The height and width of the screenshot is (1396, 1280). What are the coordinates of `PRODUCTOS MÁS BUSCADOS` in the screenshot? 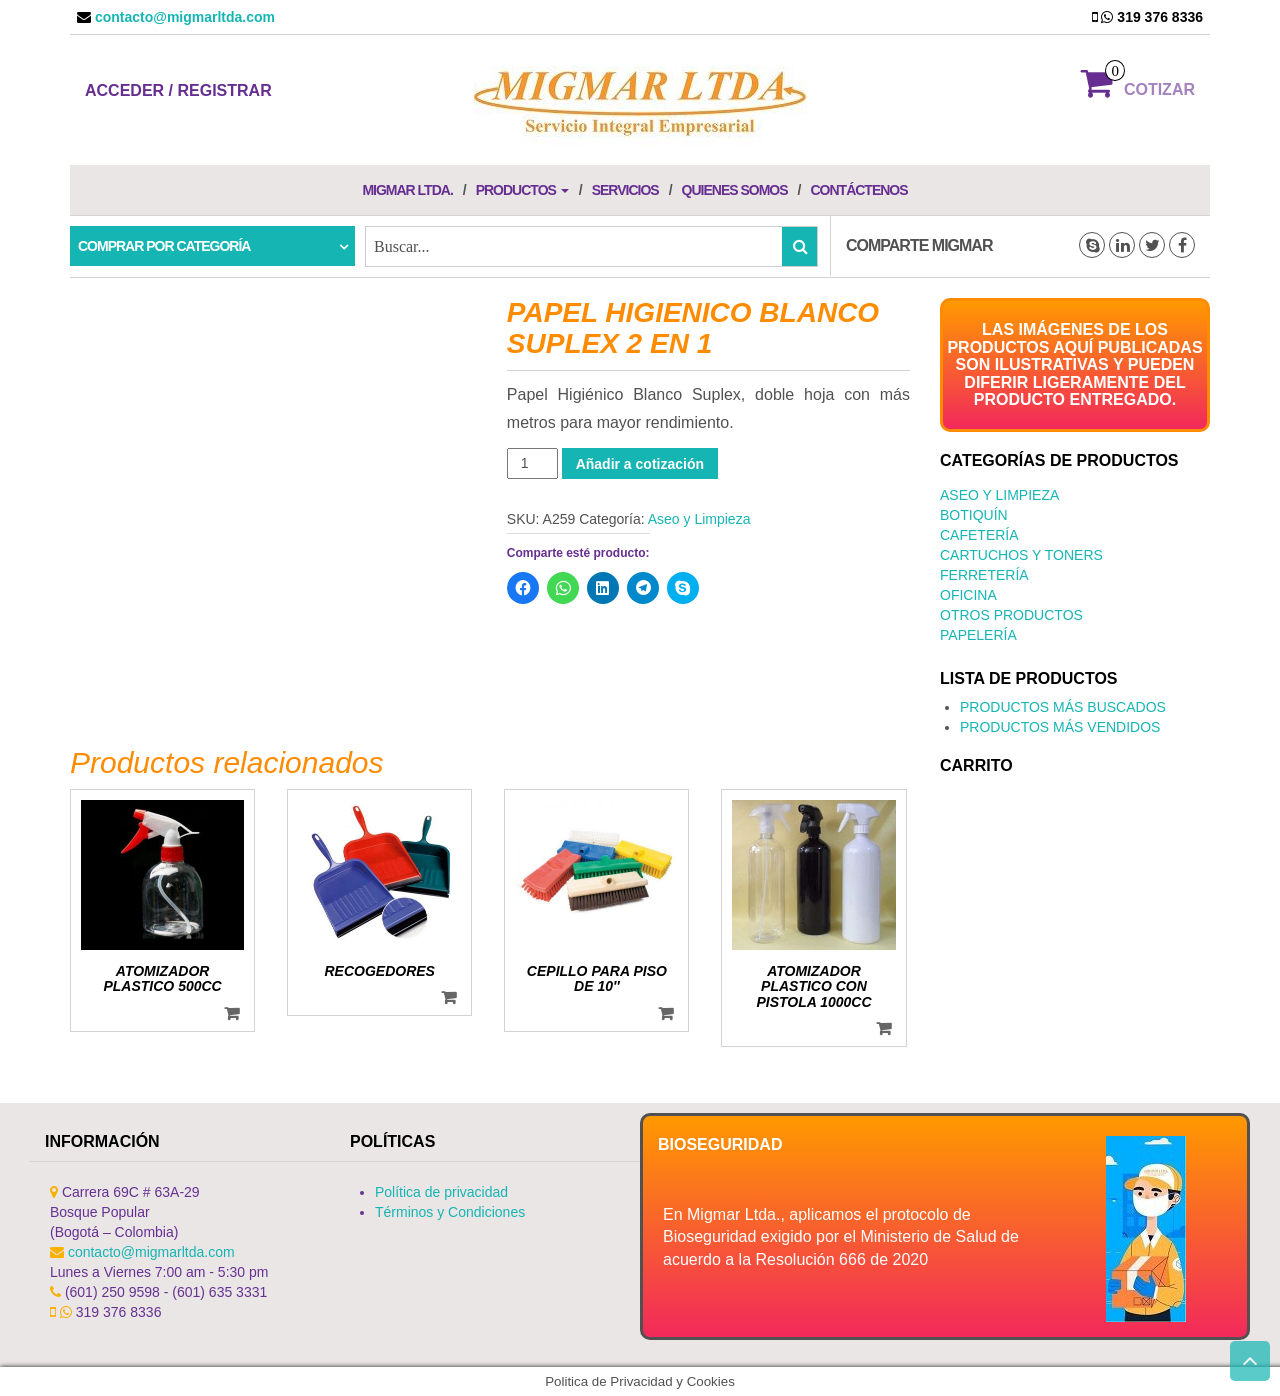 It's located at (1063, 707).